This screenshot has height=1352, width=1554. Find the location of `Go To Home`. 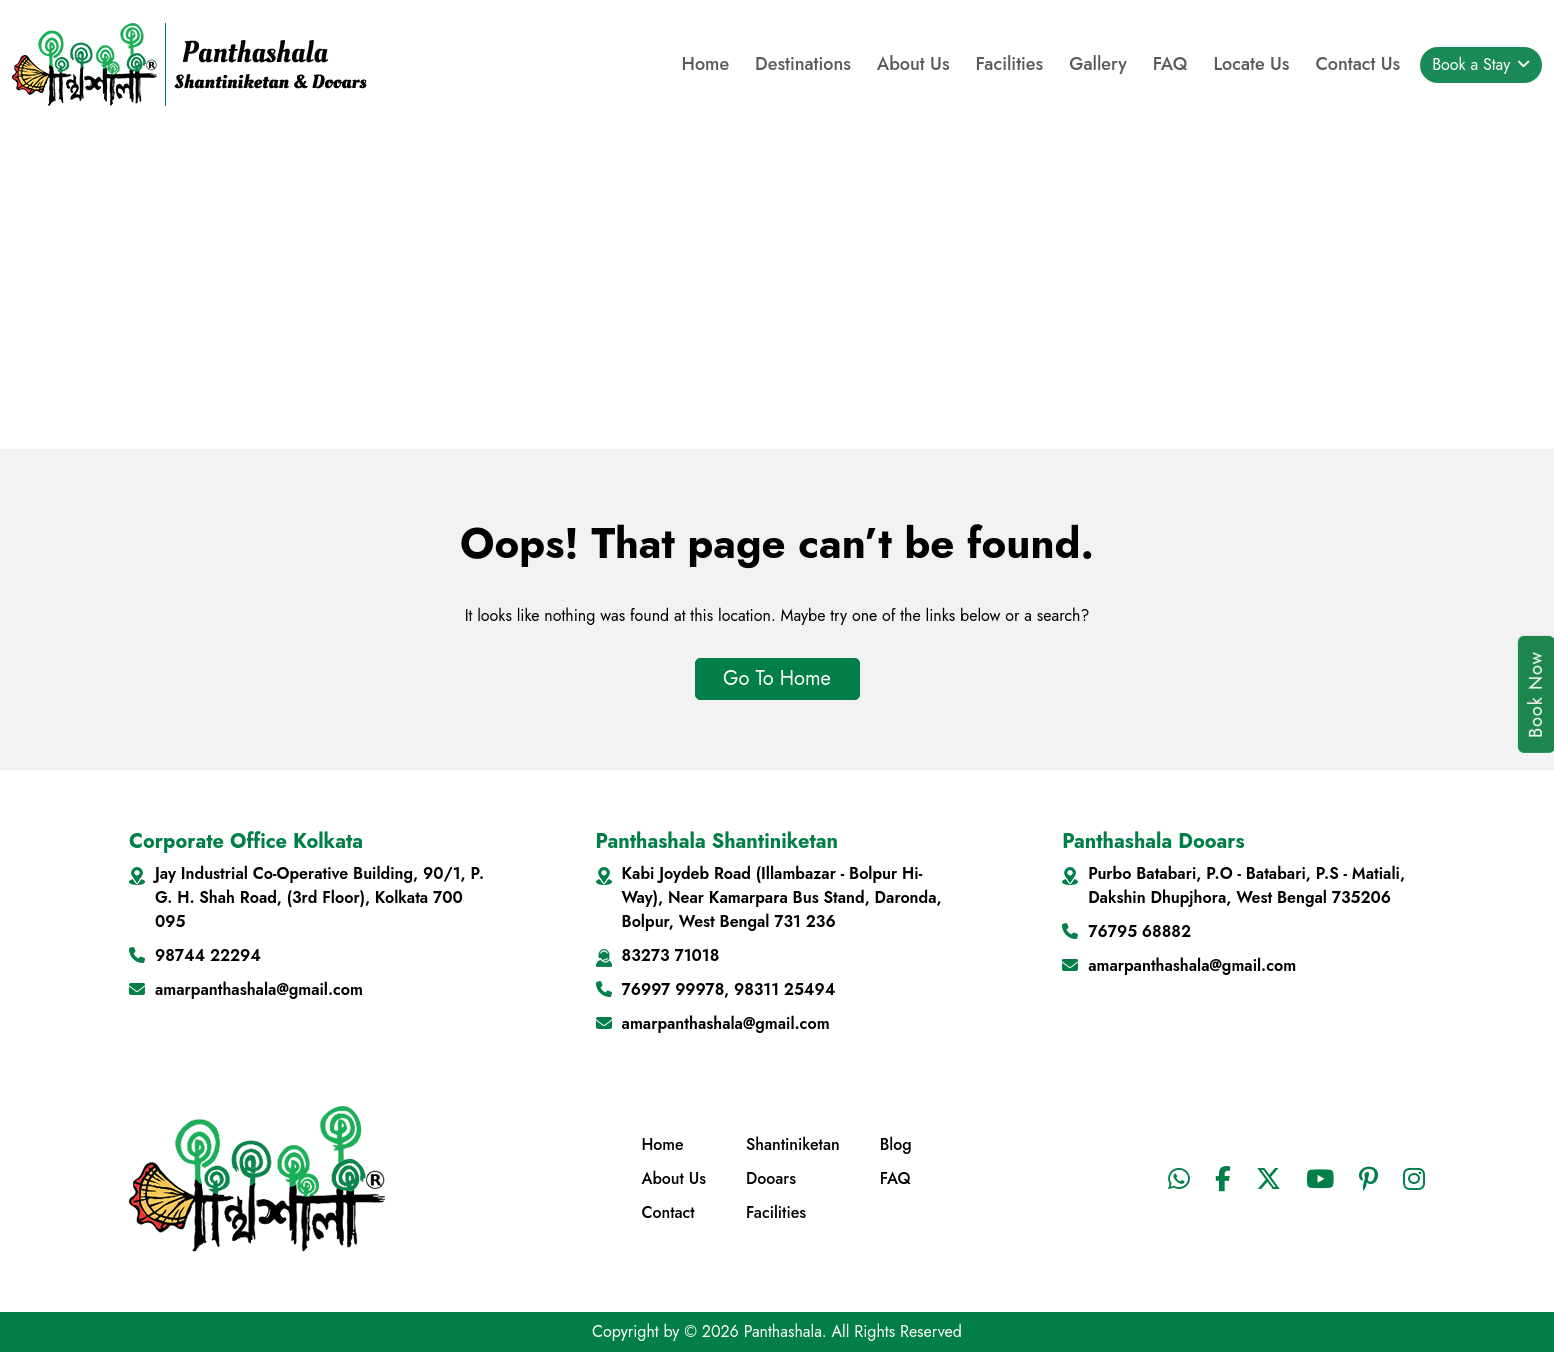

Go To Home is located at coordinates (777, 678).